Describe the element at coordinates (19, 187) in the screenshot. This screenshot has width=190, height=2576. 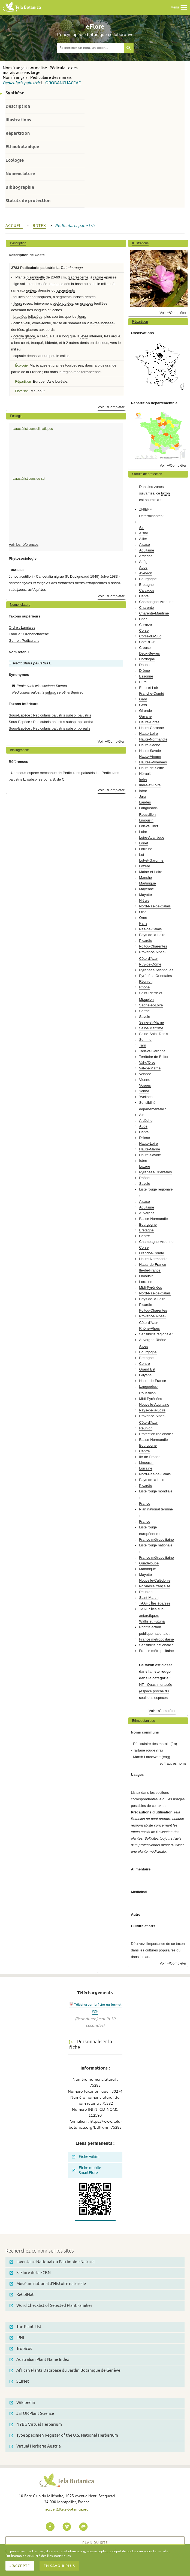
I see `Bibliographie` at that location.